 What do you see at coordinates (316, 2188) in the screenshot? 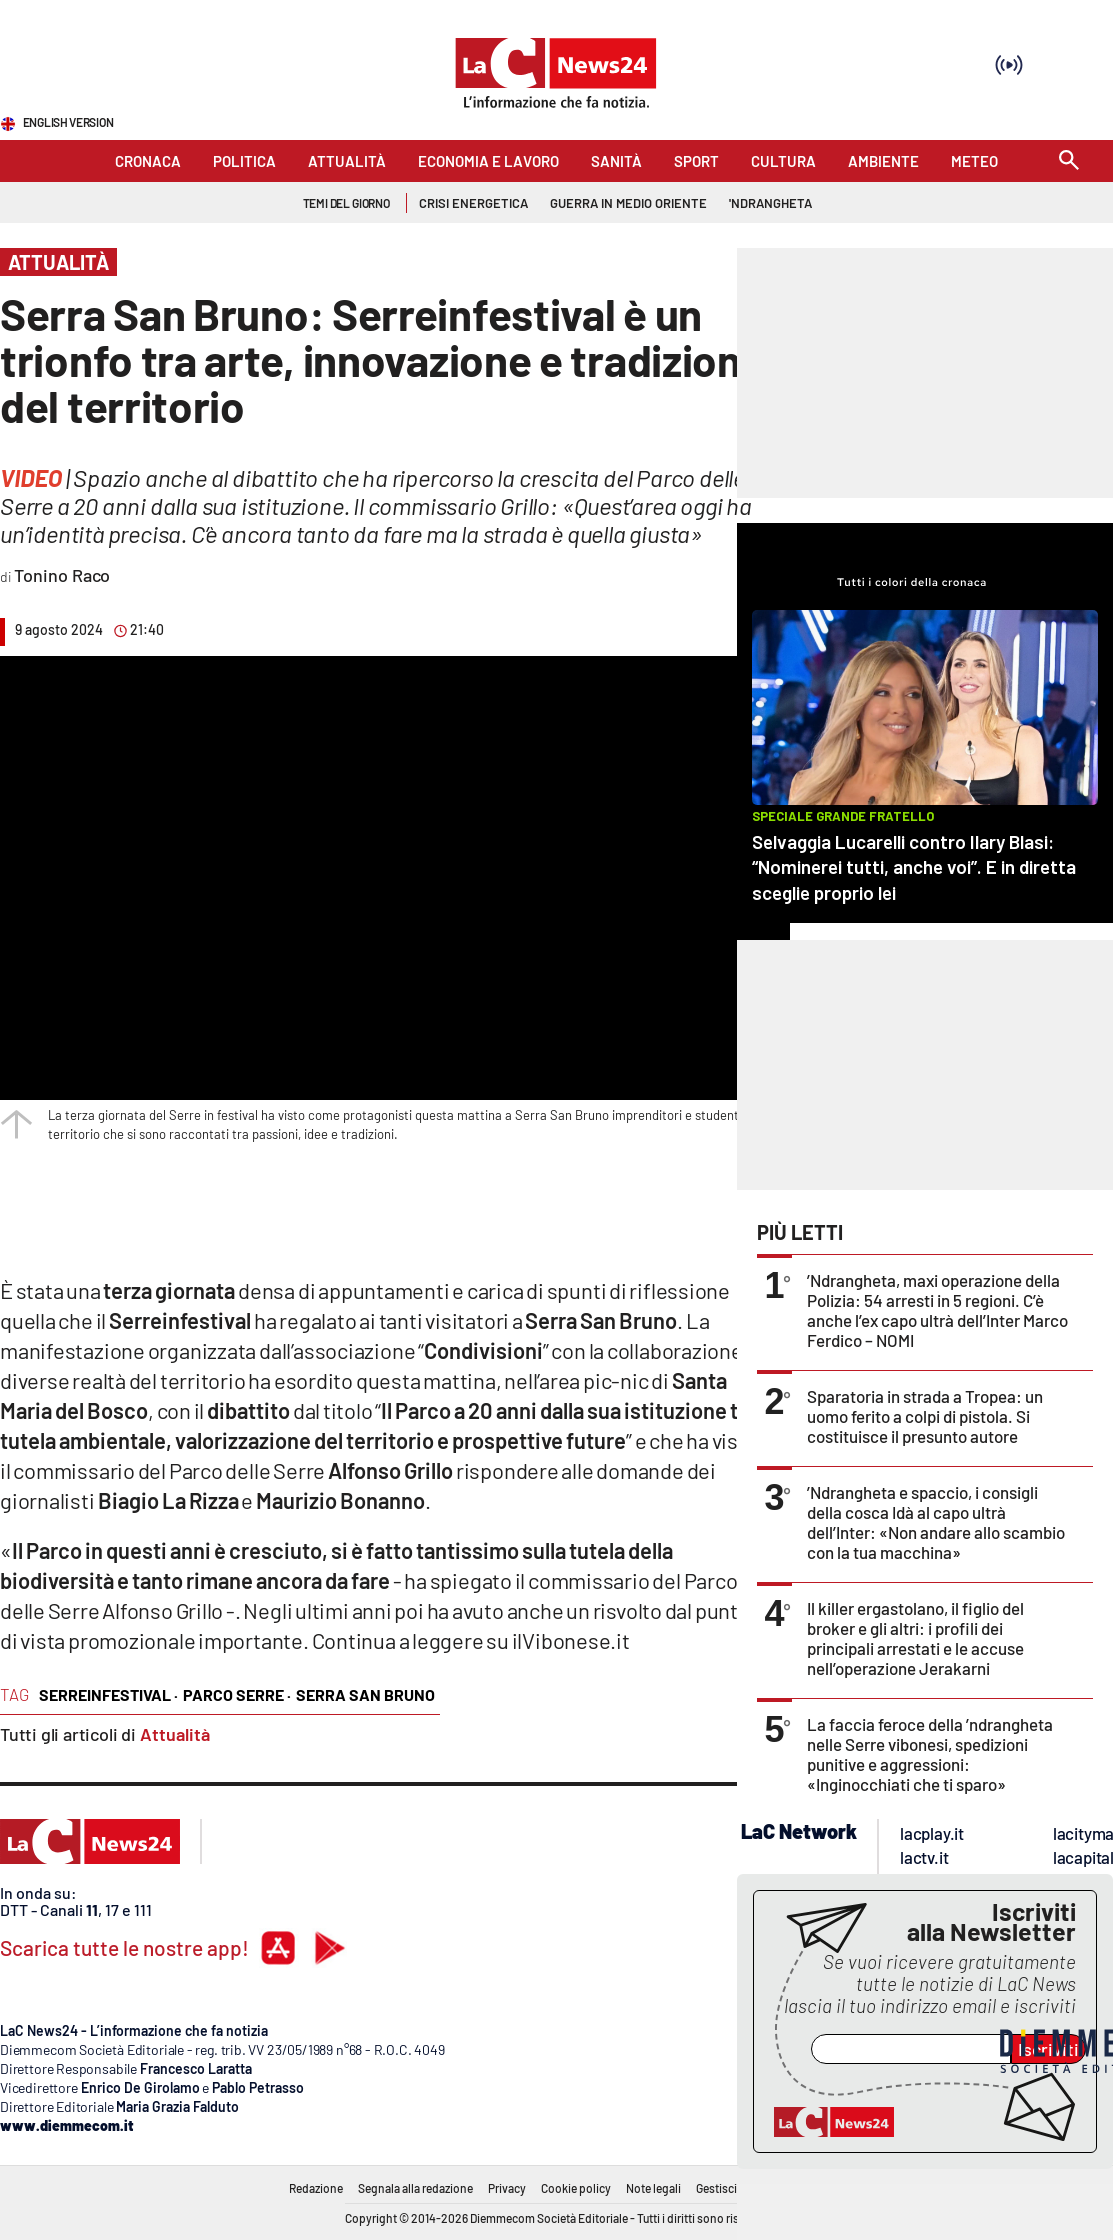
I see `Redazione` at bounding box center [316, 2188].